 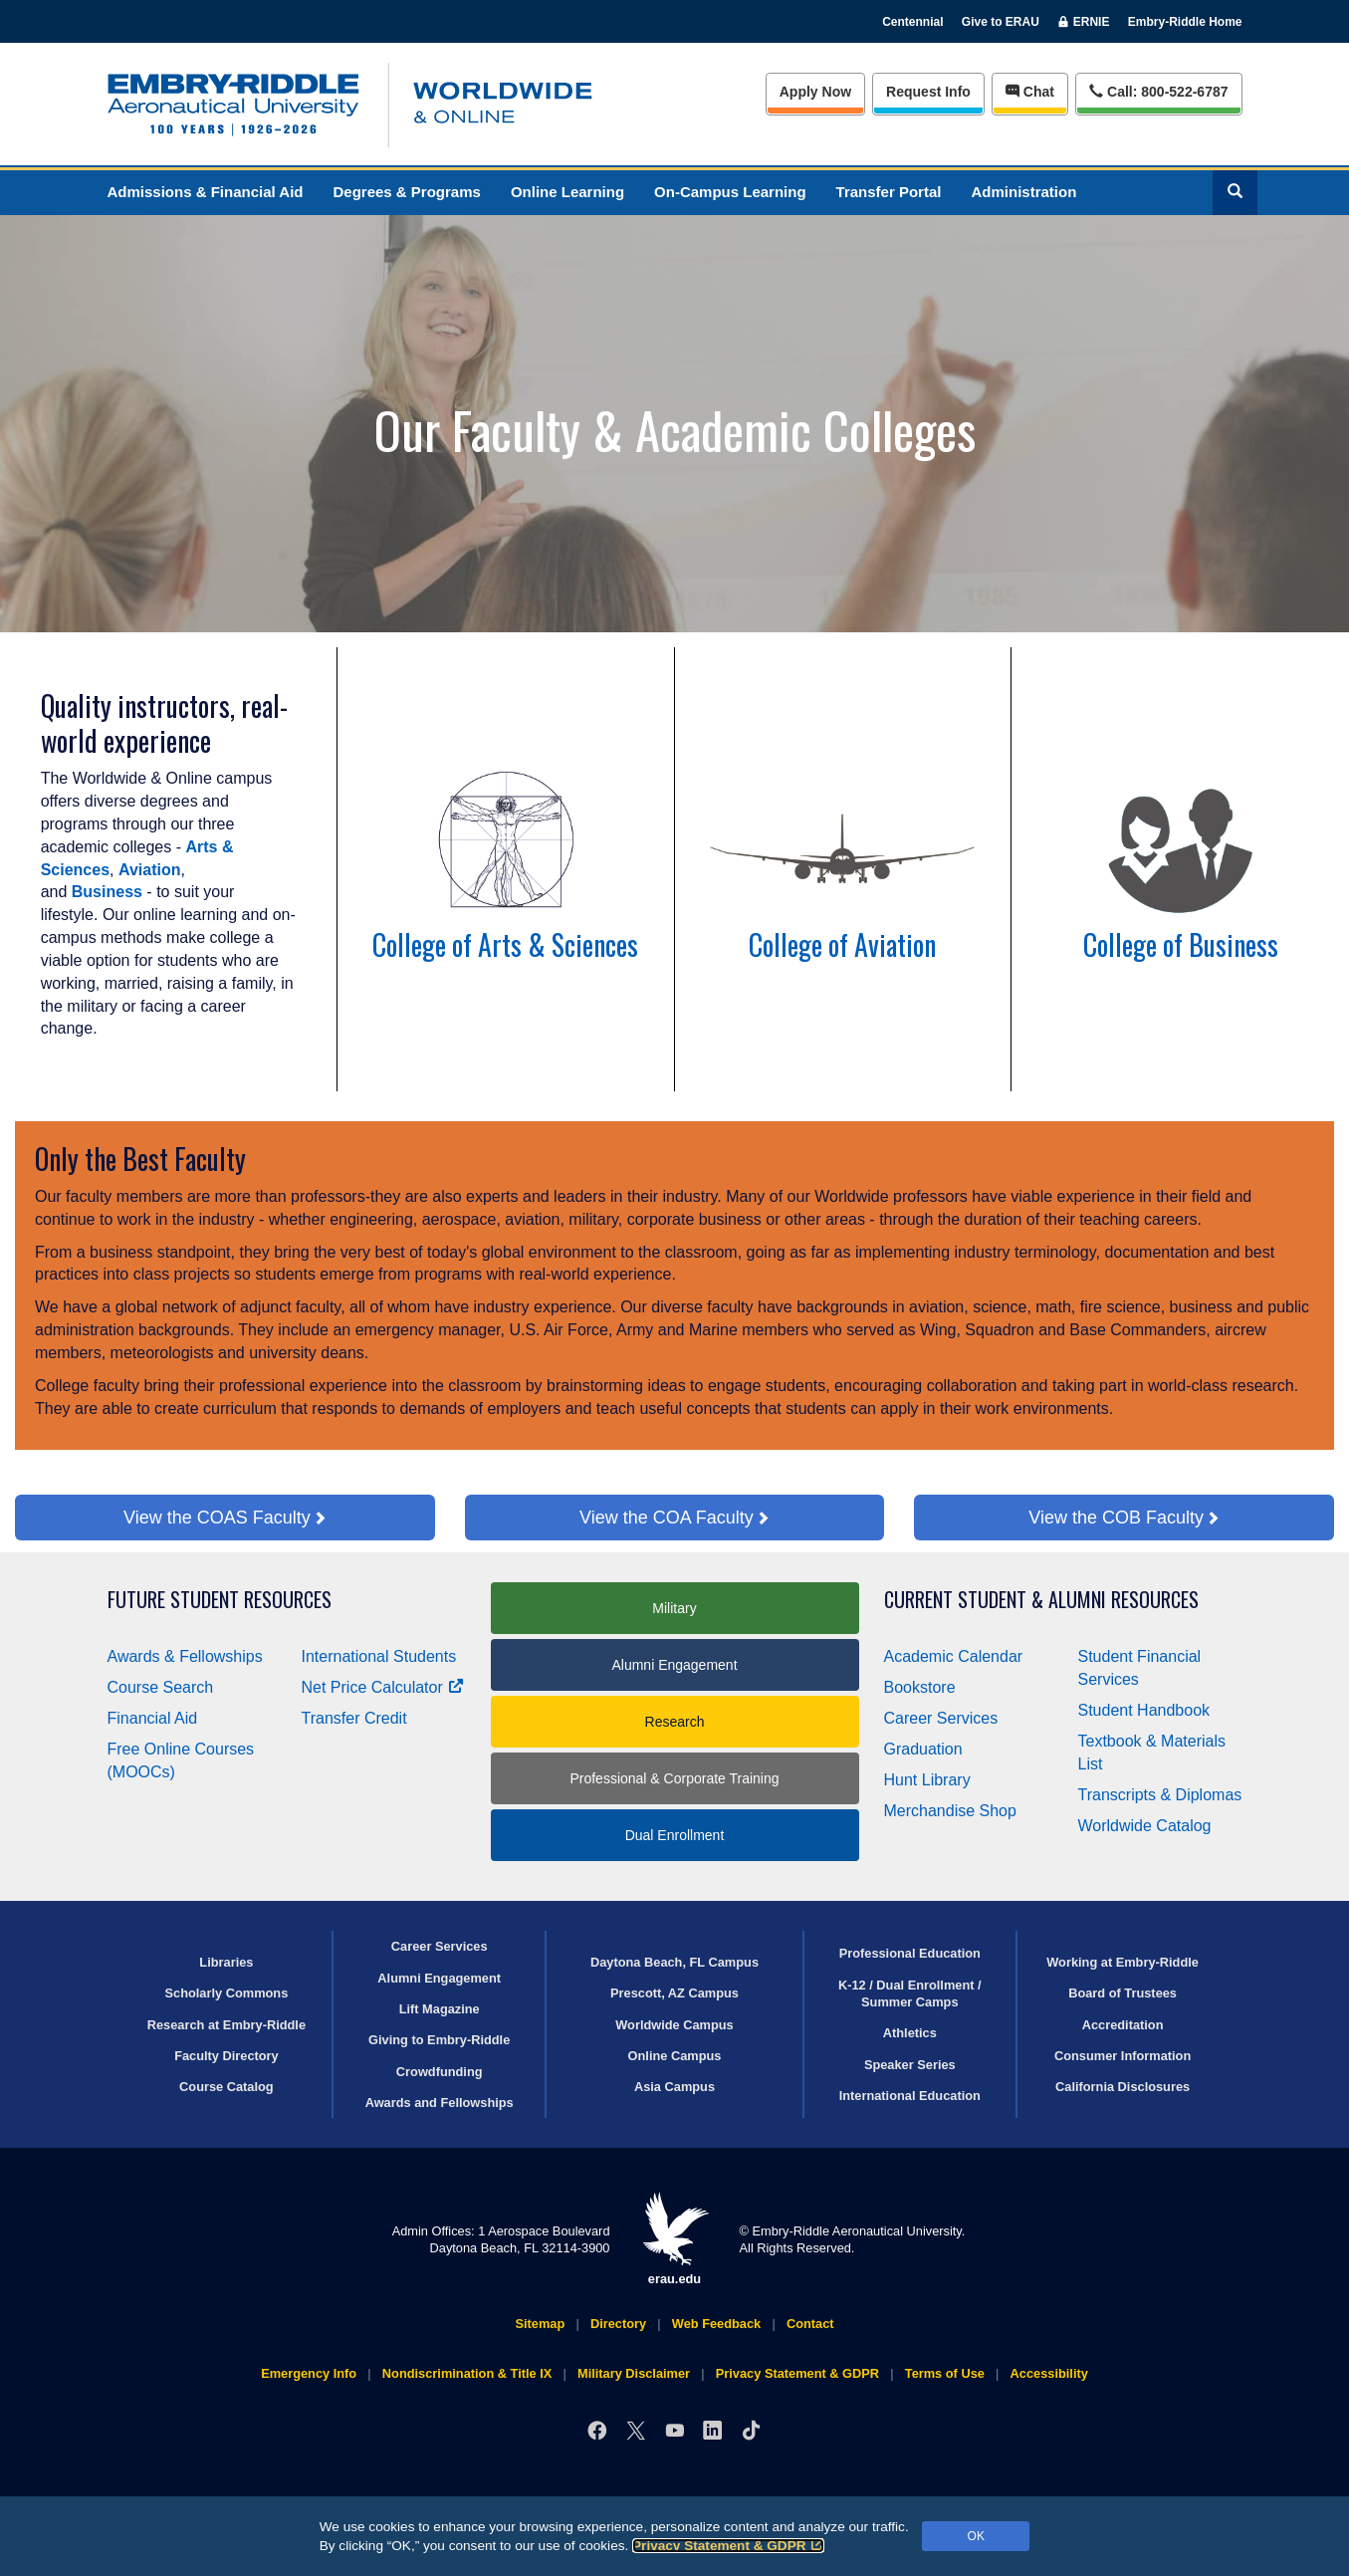 I want to click on Bookstore, so click(x=920, y=1687).